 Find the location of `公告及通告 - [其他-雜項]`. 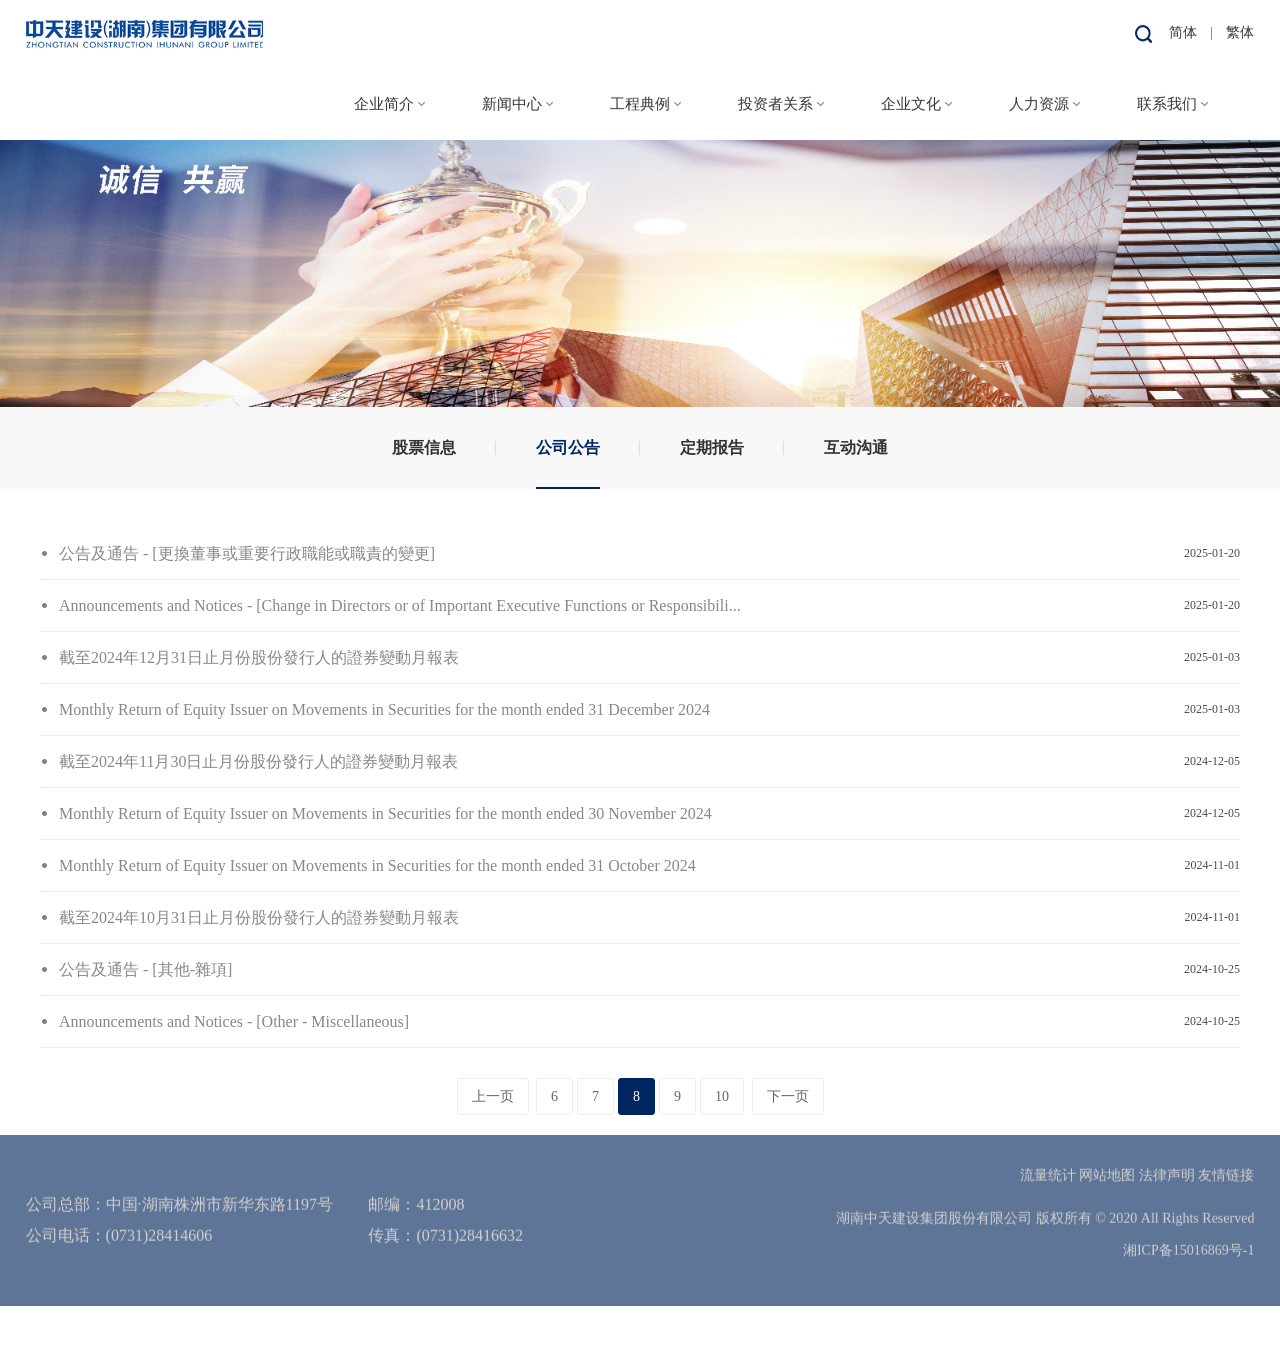

公告及通告 - [其他-雜項] is located at coordinates (145, 969).